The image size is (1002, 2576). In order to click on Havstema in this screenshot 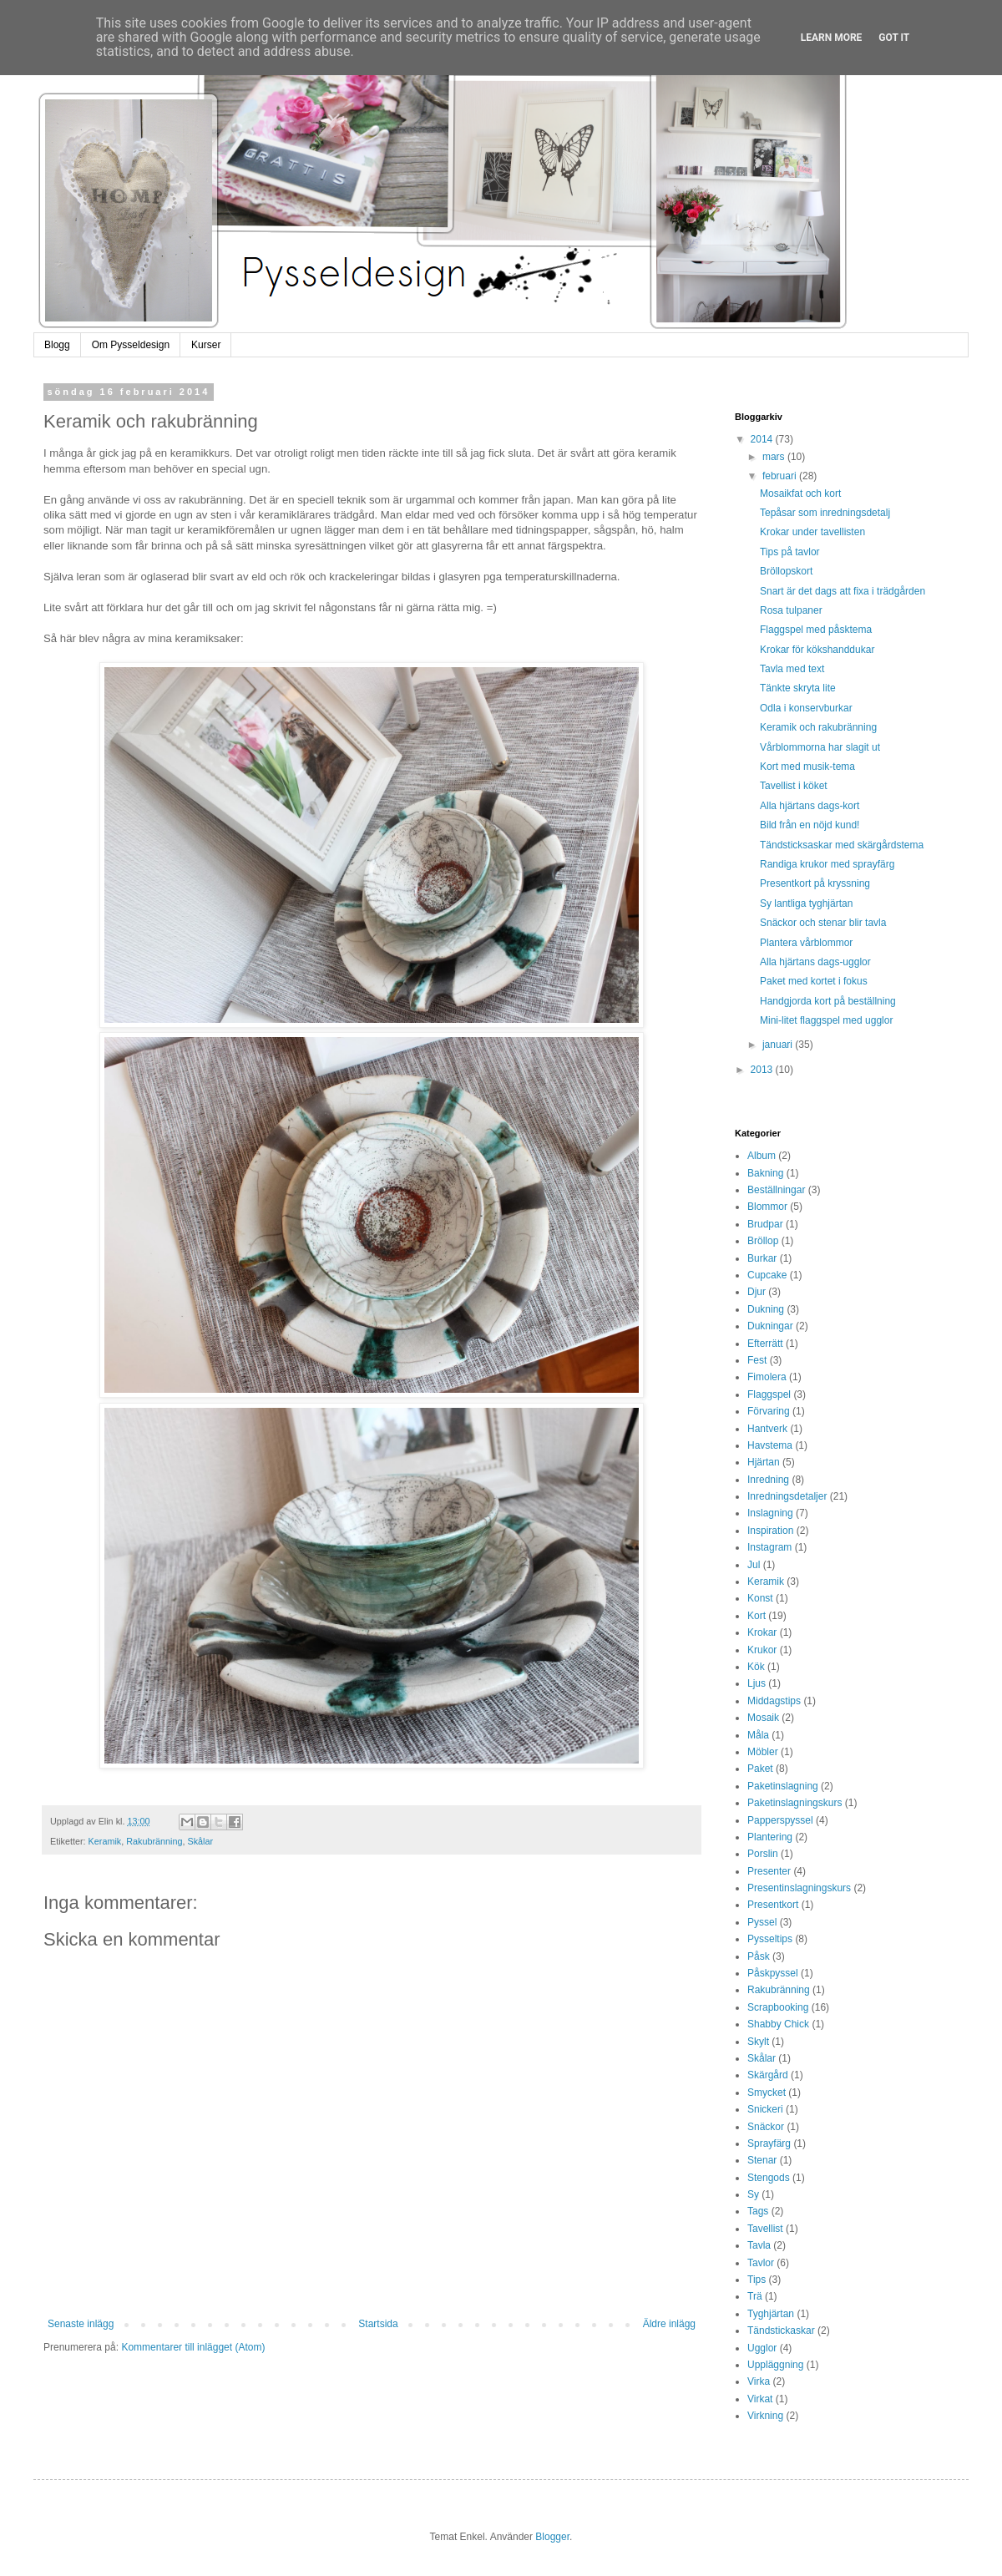, I will do `click(769, 1445)`.